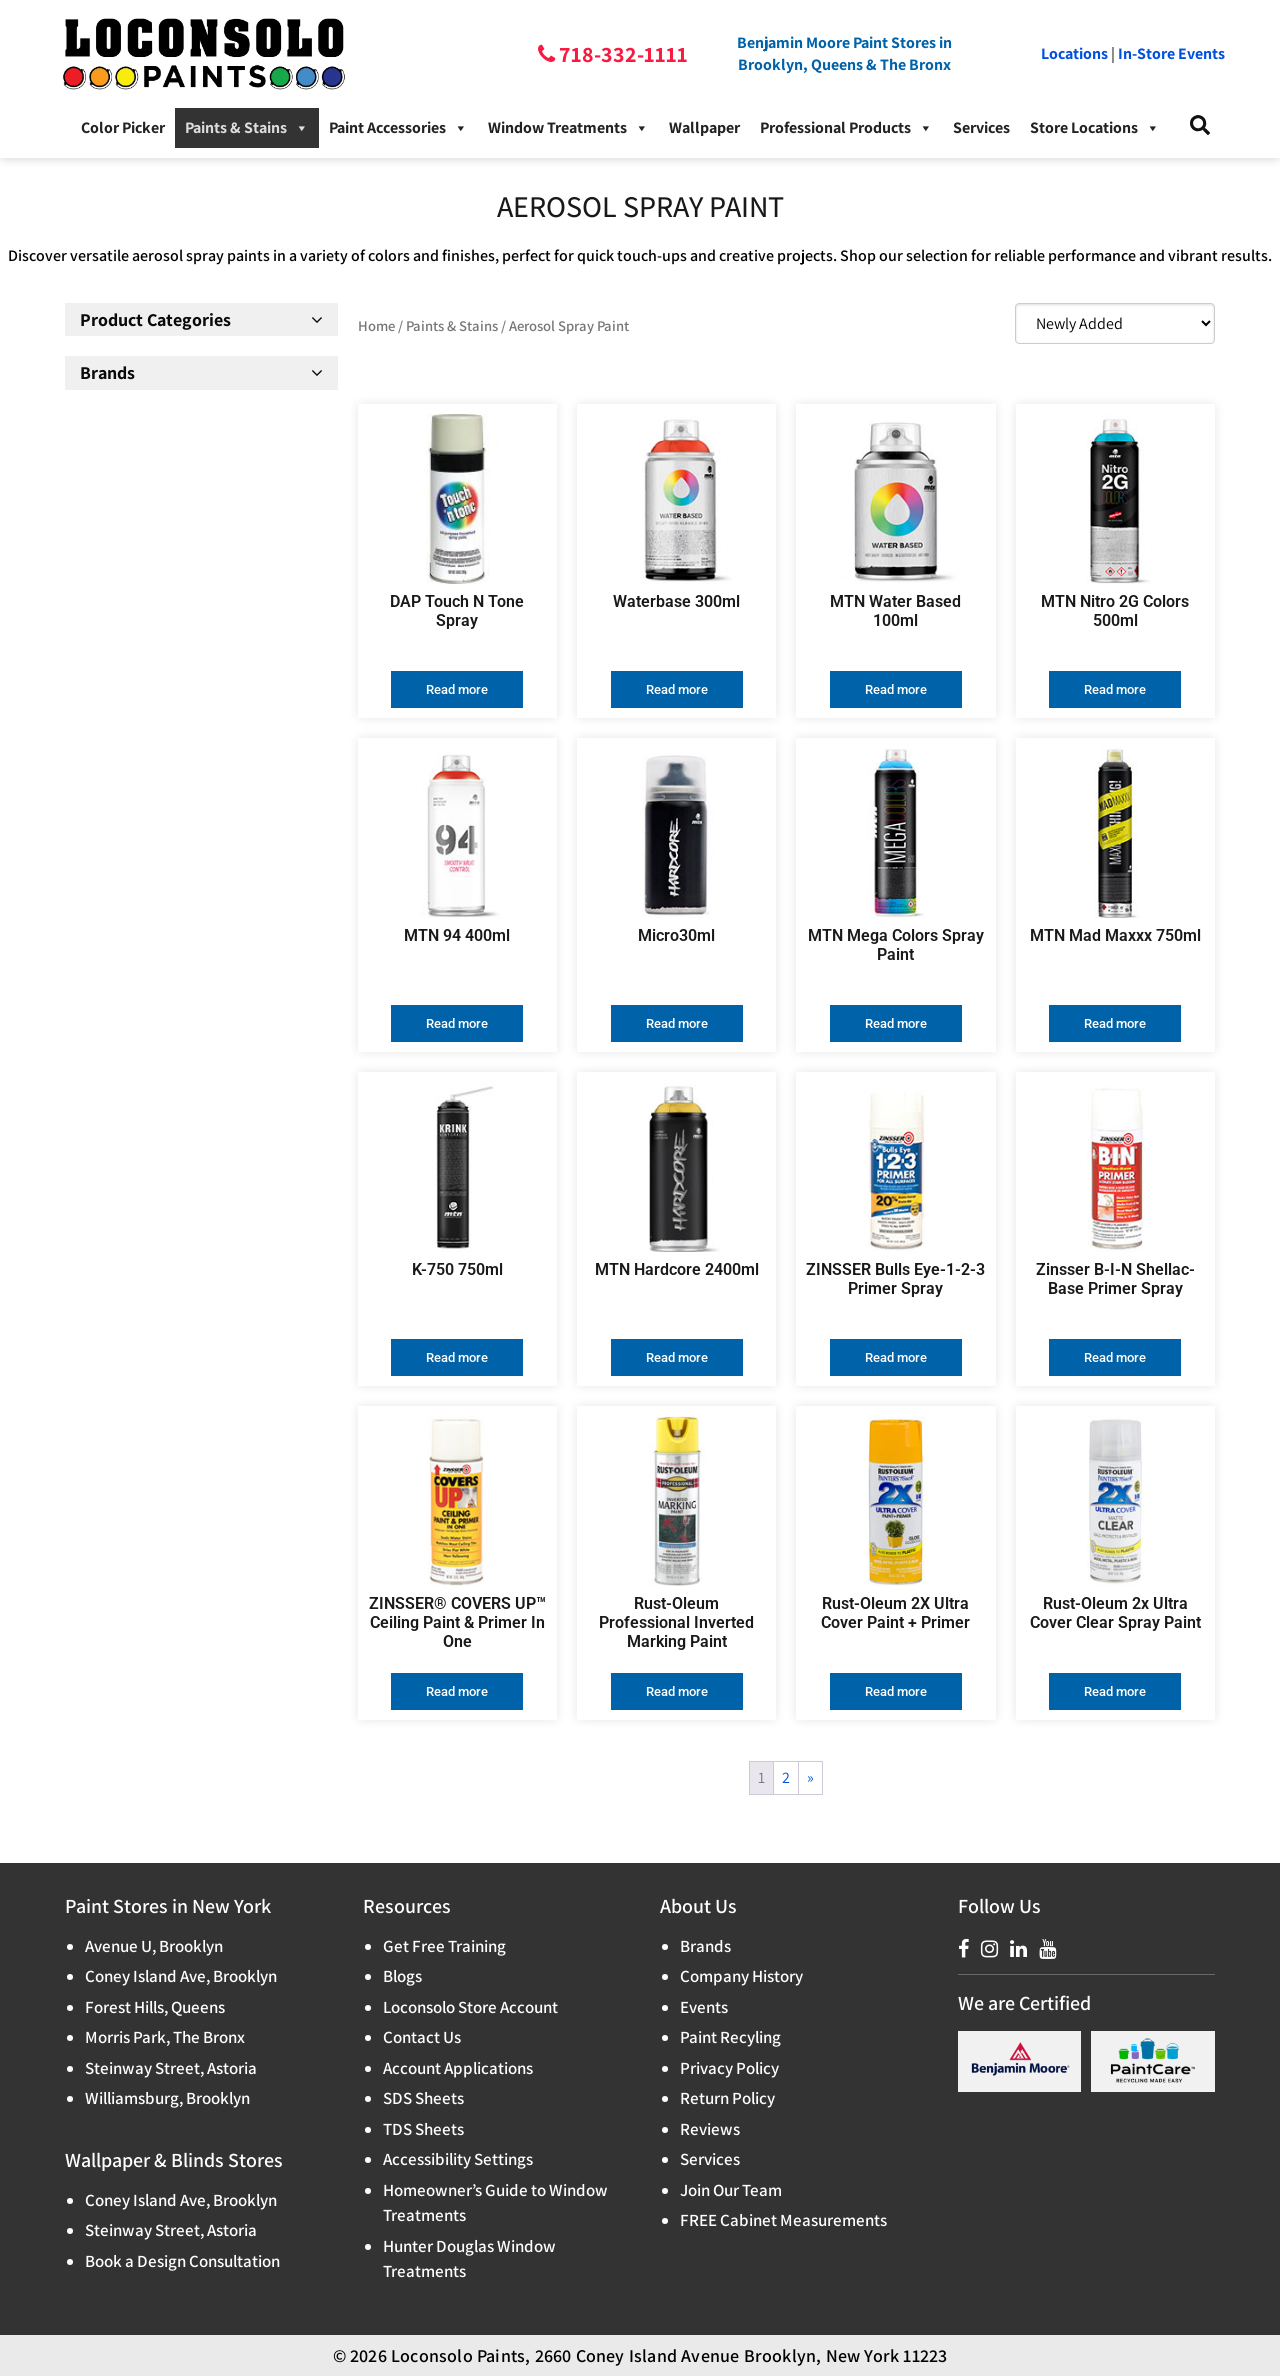 This screenshot has width=1280, height=2376. What do you see at coordinates (423, 2129) in the screenshot?
I see `TDS Sheets` at bounding box center [423, 2129].